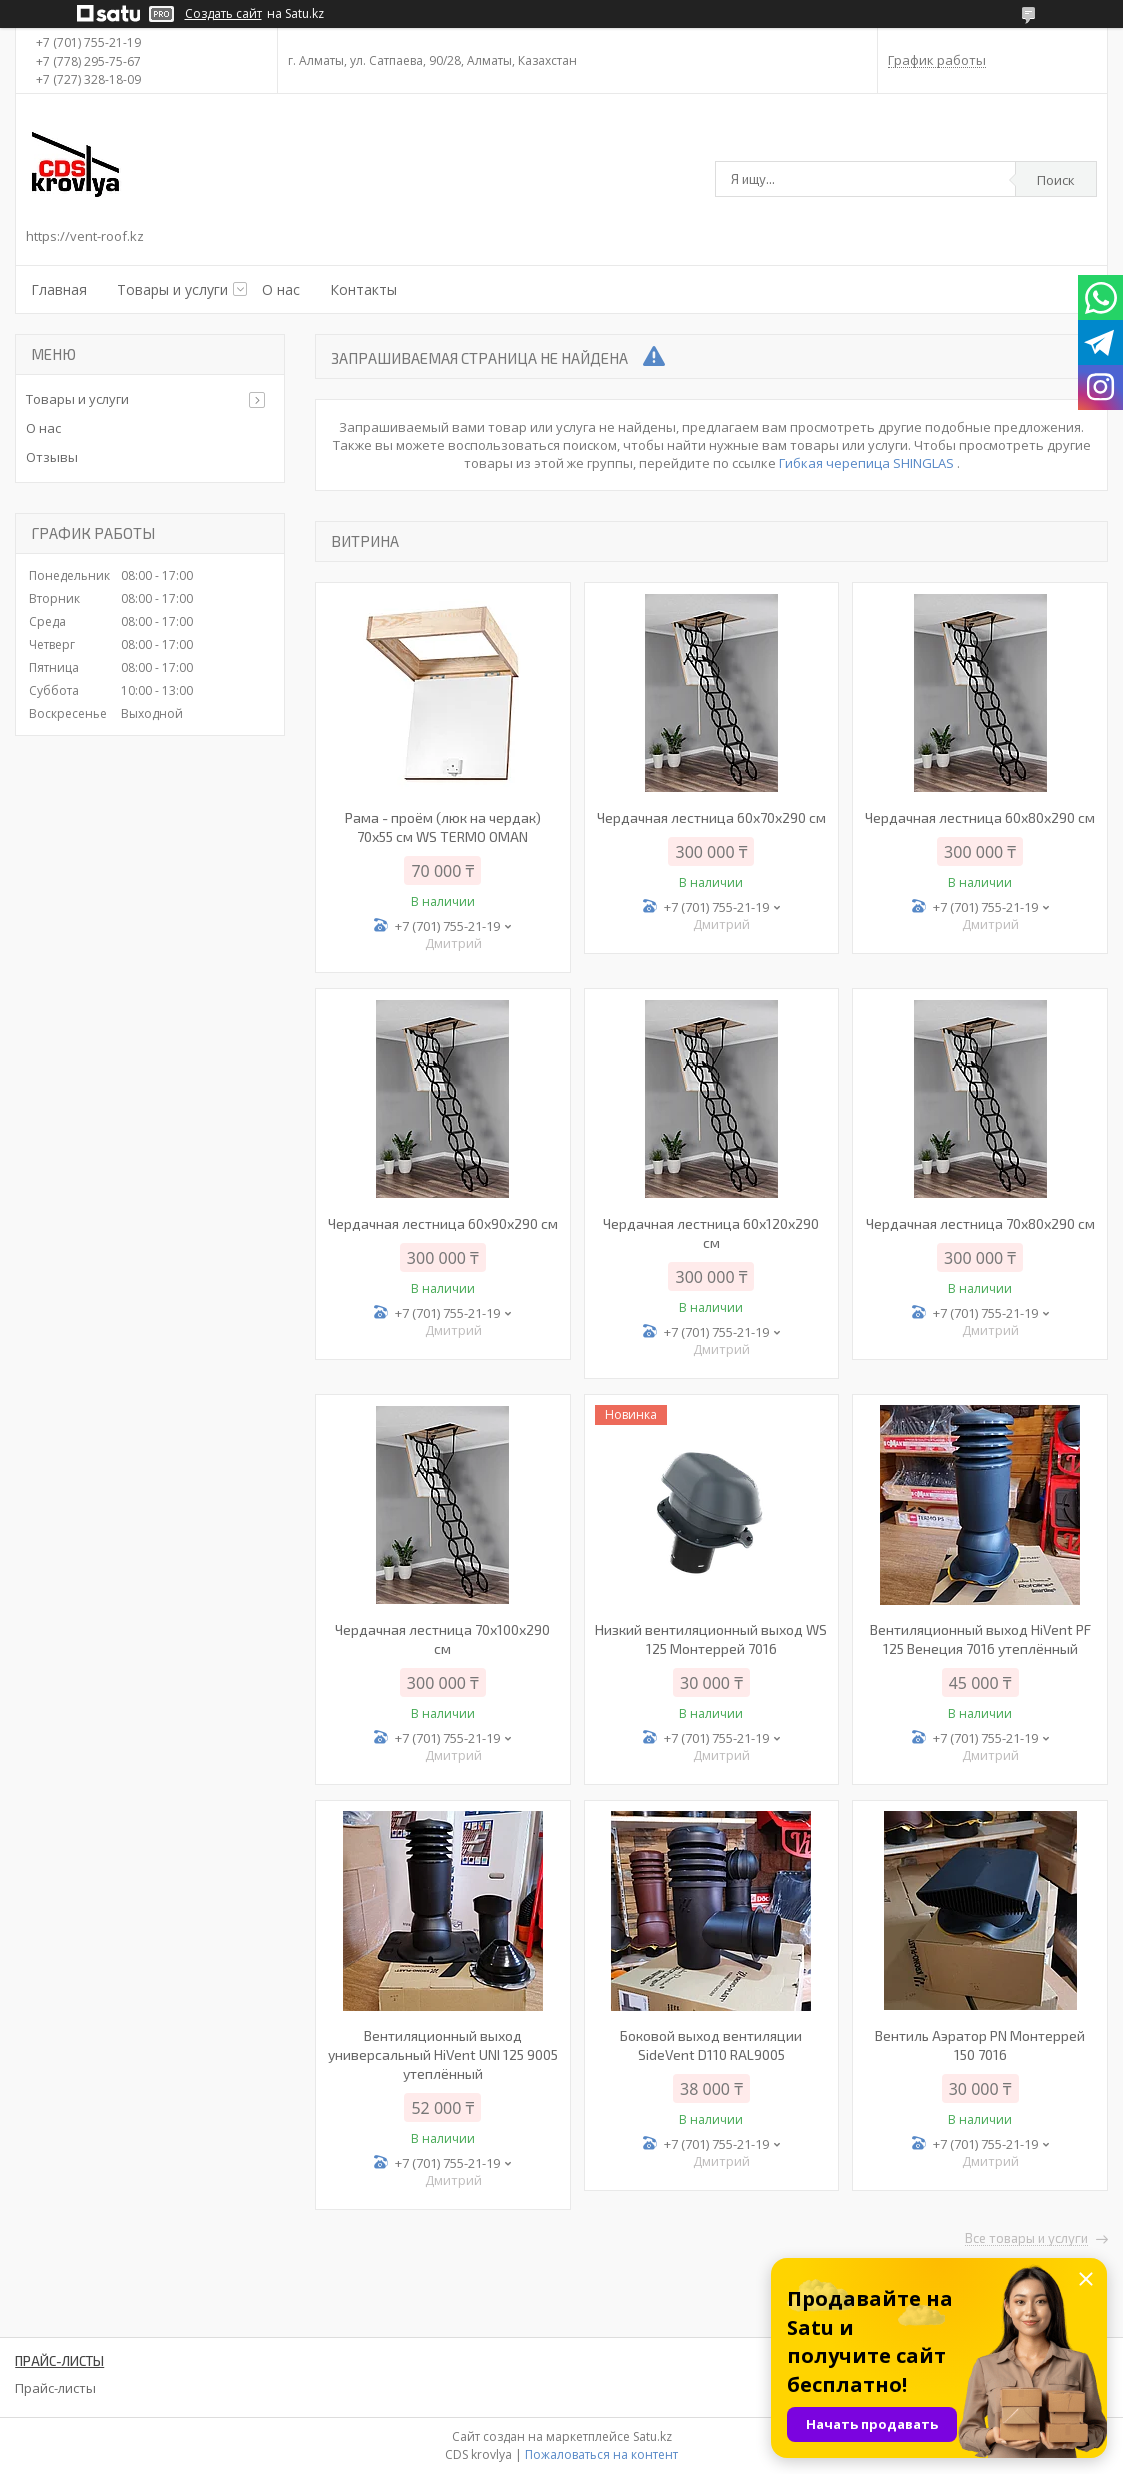 This screenshot has height=2474, width=1123. What do you see at coordinates (443, 827) in the screenshot?
I see `Рама - проём (люк на чердак) 70х55 см WS TERMO OMAN` at bounding box center [443, 827].